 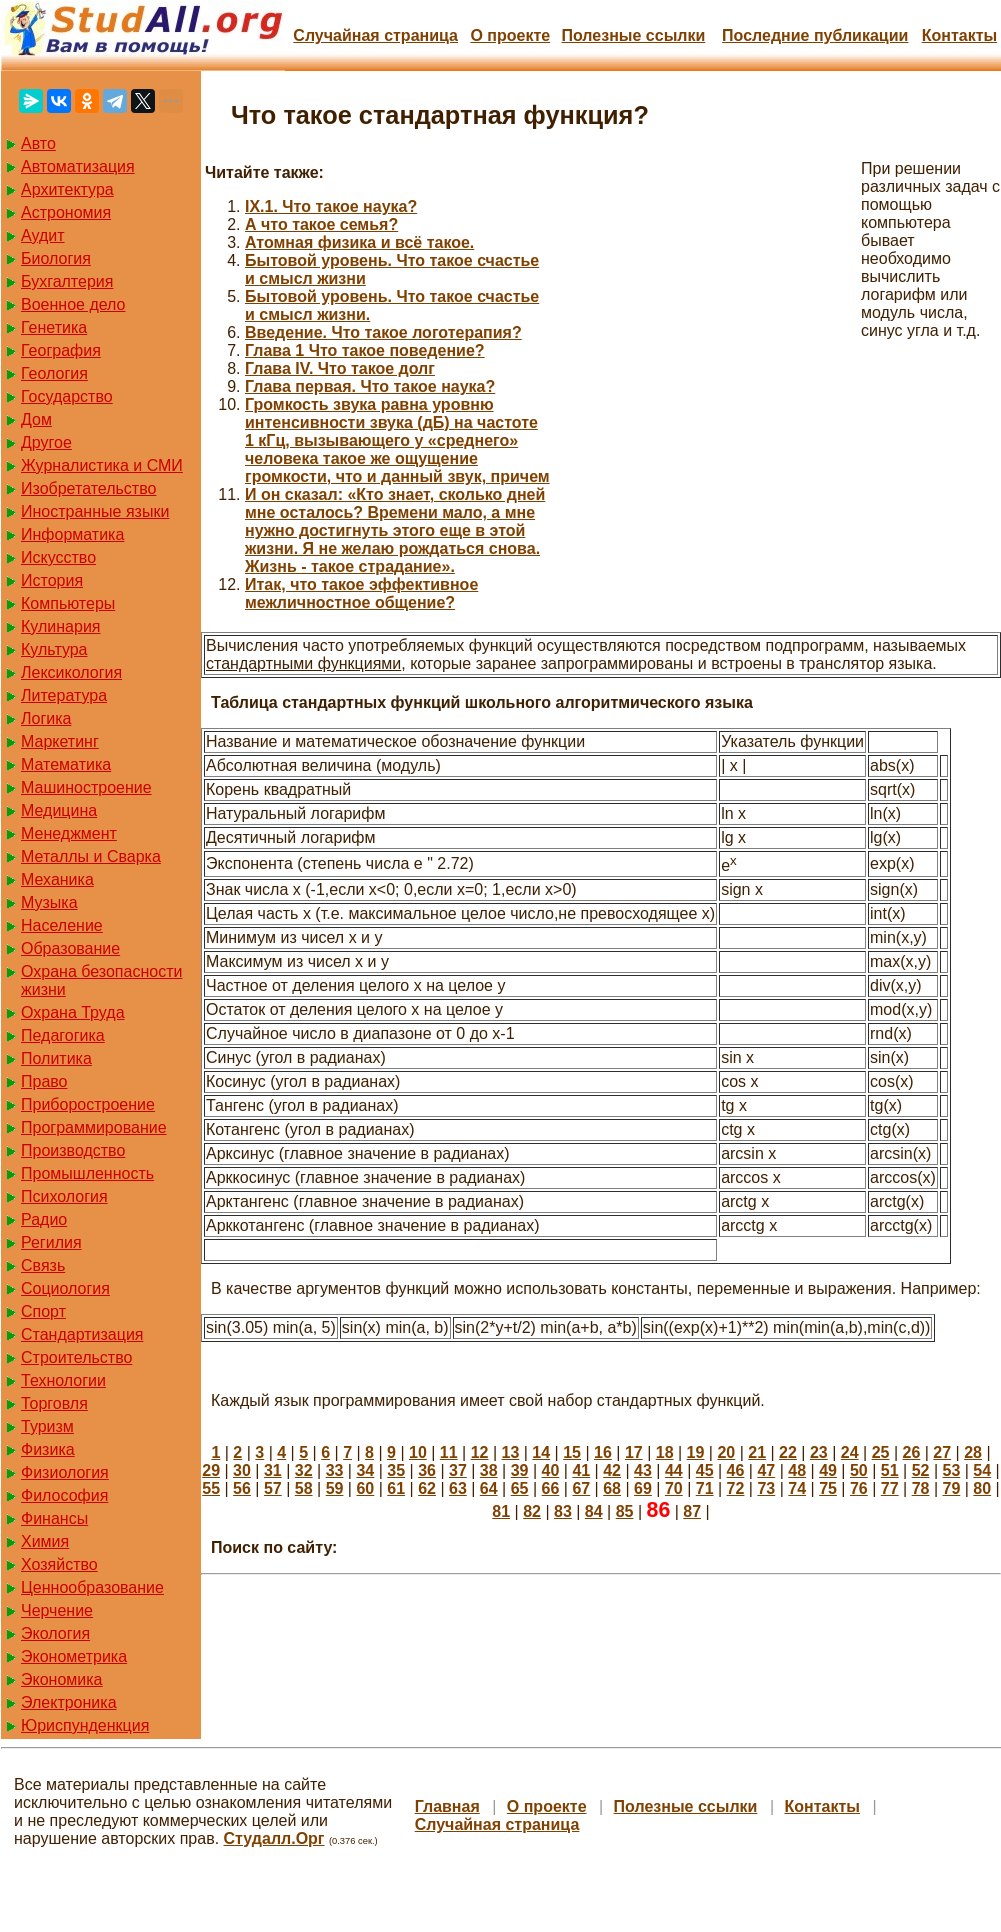 What do you see at coordinates (572, 1452) in the screenshot?
I see `15` at bounding box center [572, 1452].